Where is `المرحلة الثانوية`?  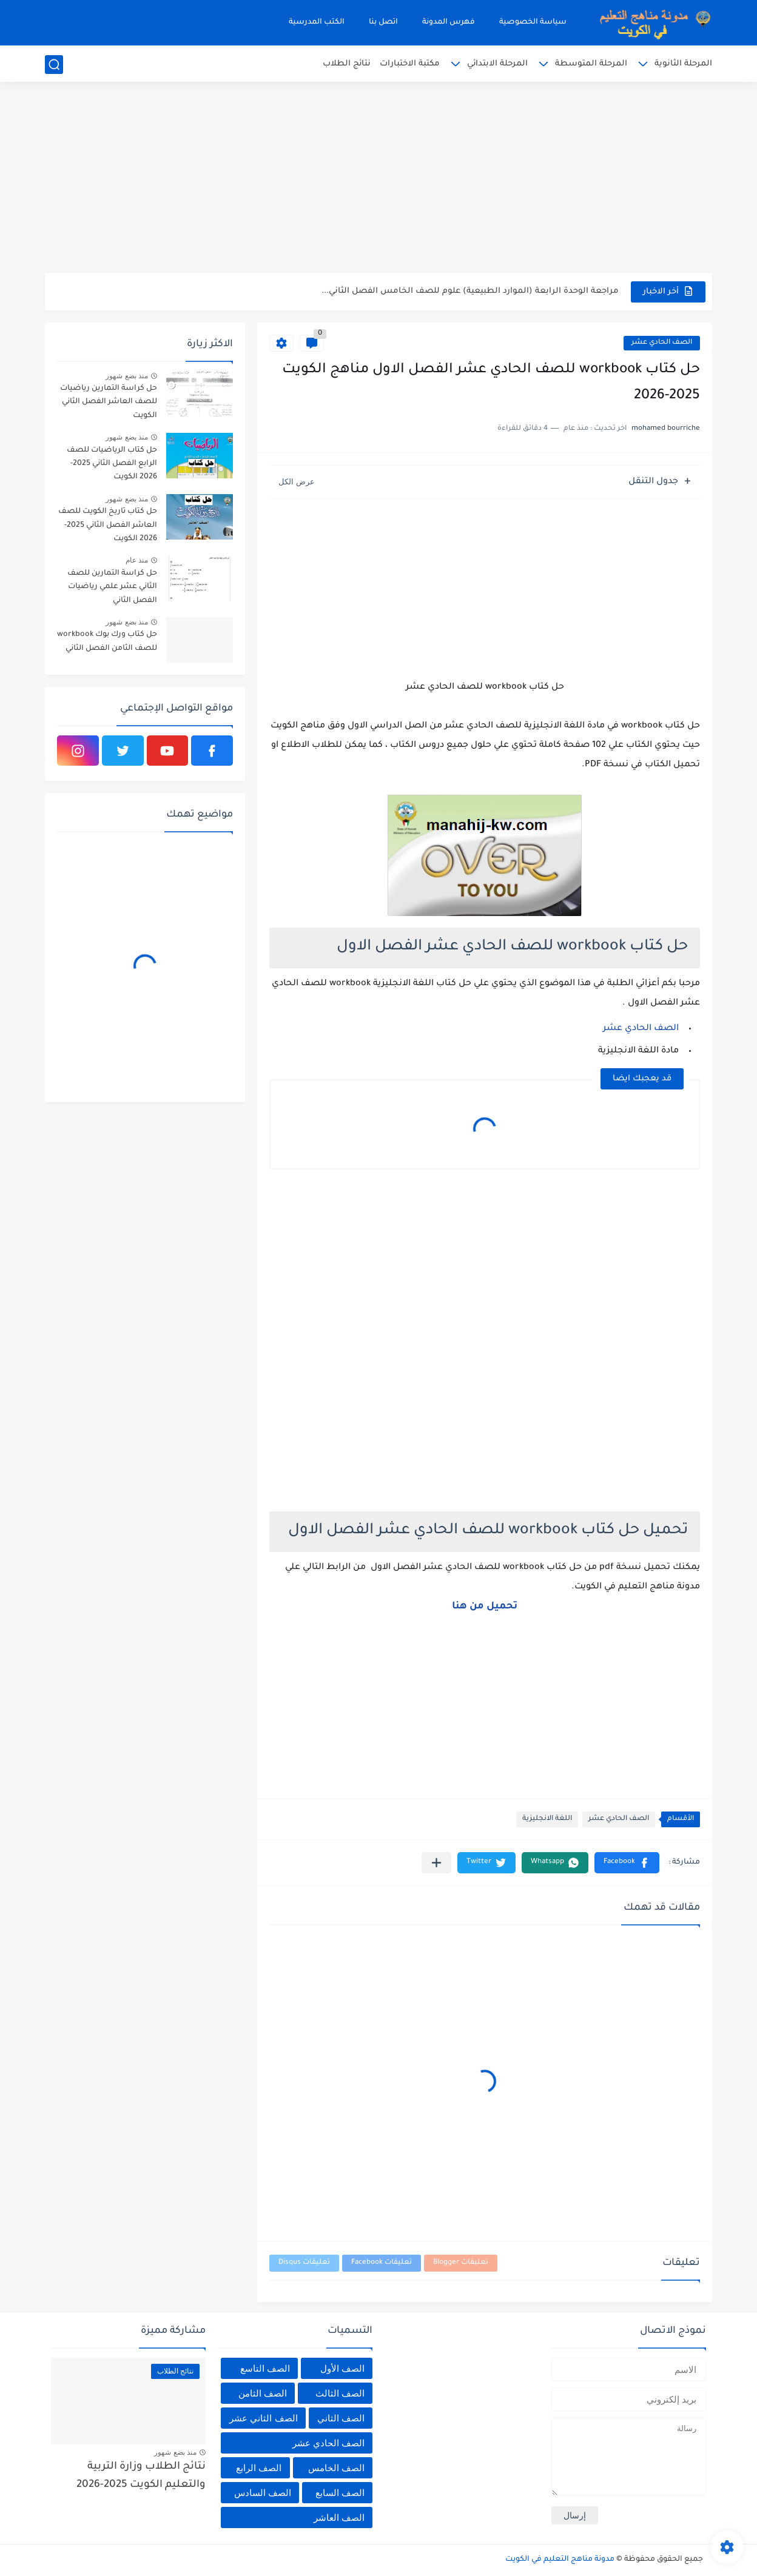
المرحلة الثانوية is located at coordinates (683, 64).